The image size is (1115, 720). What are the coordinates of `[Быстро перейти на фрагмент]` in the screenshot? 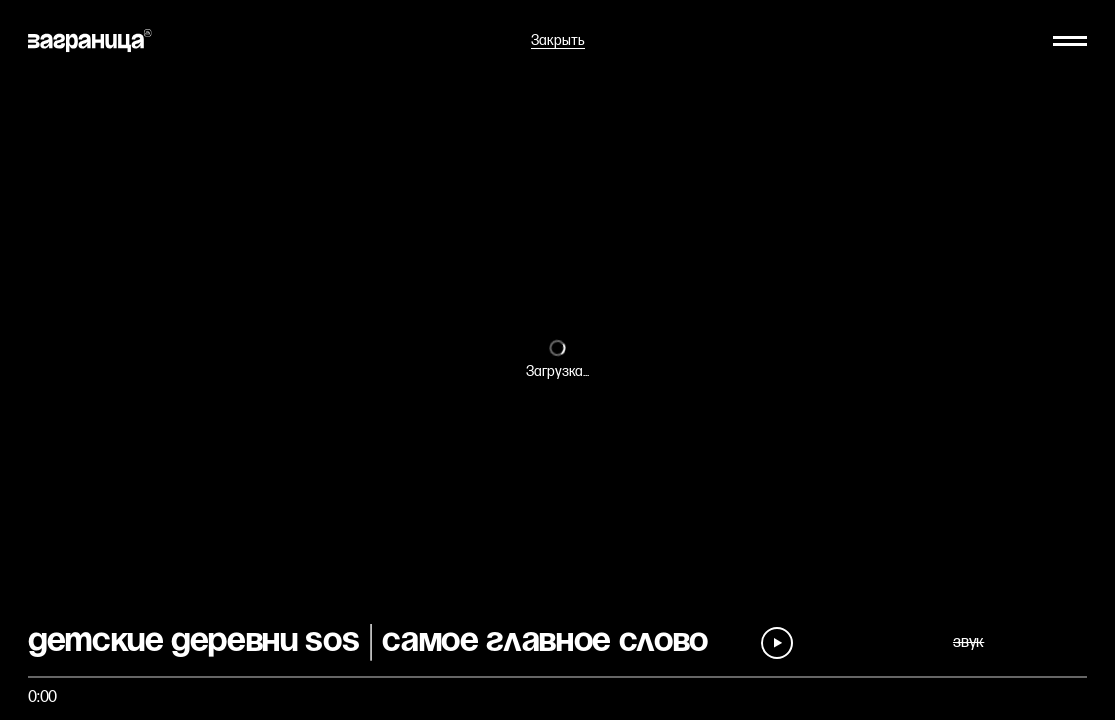 It's located at (557, 677).